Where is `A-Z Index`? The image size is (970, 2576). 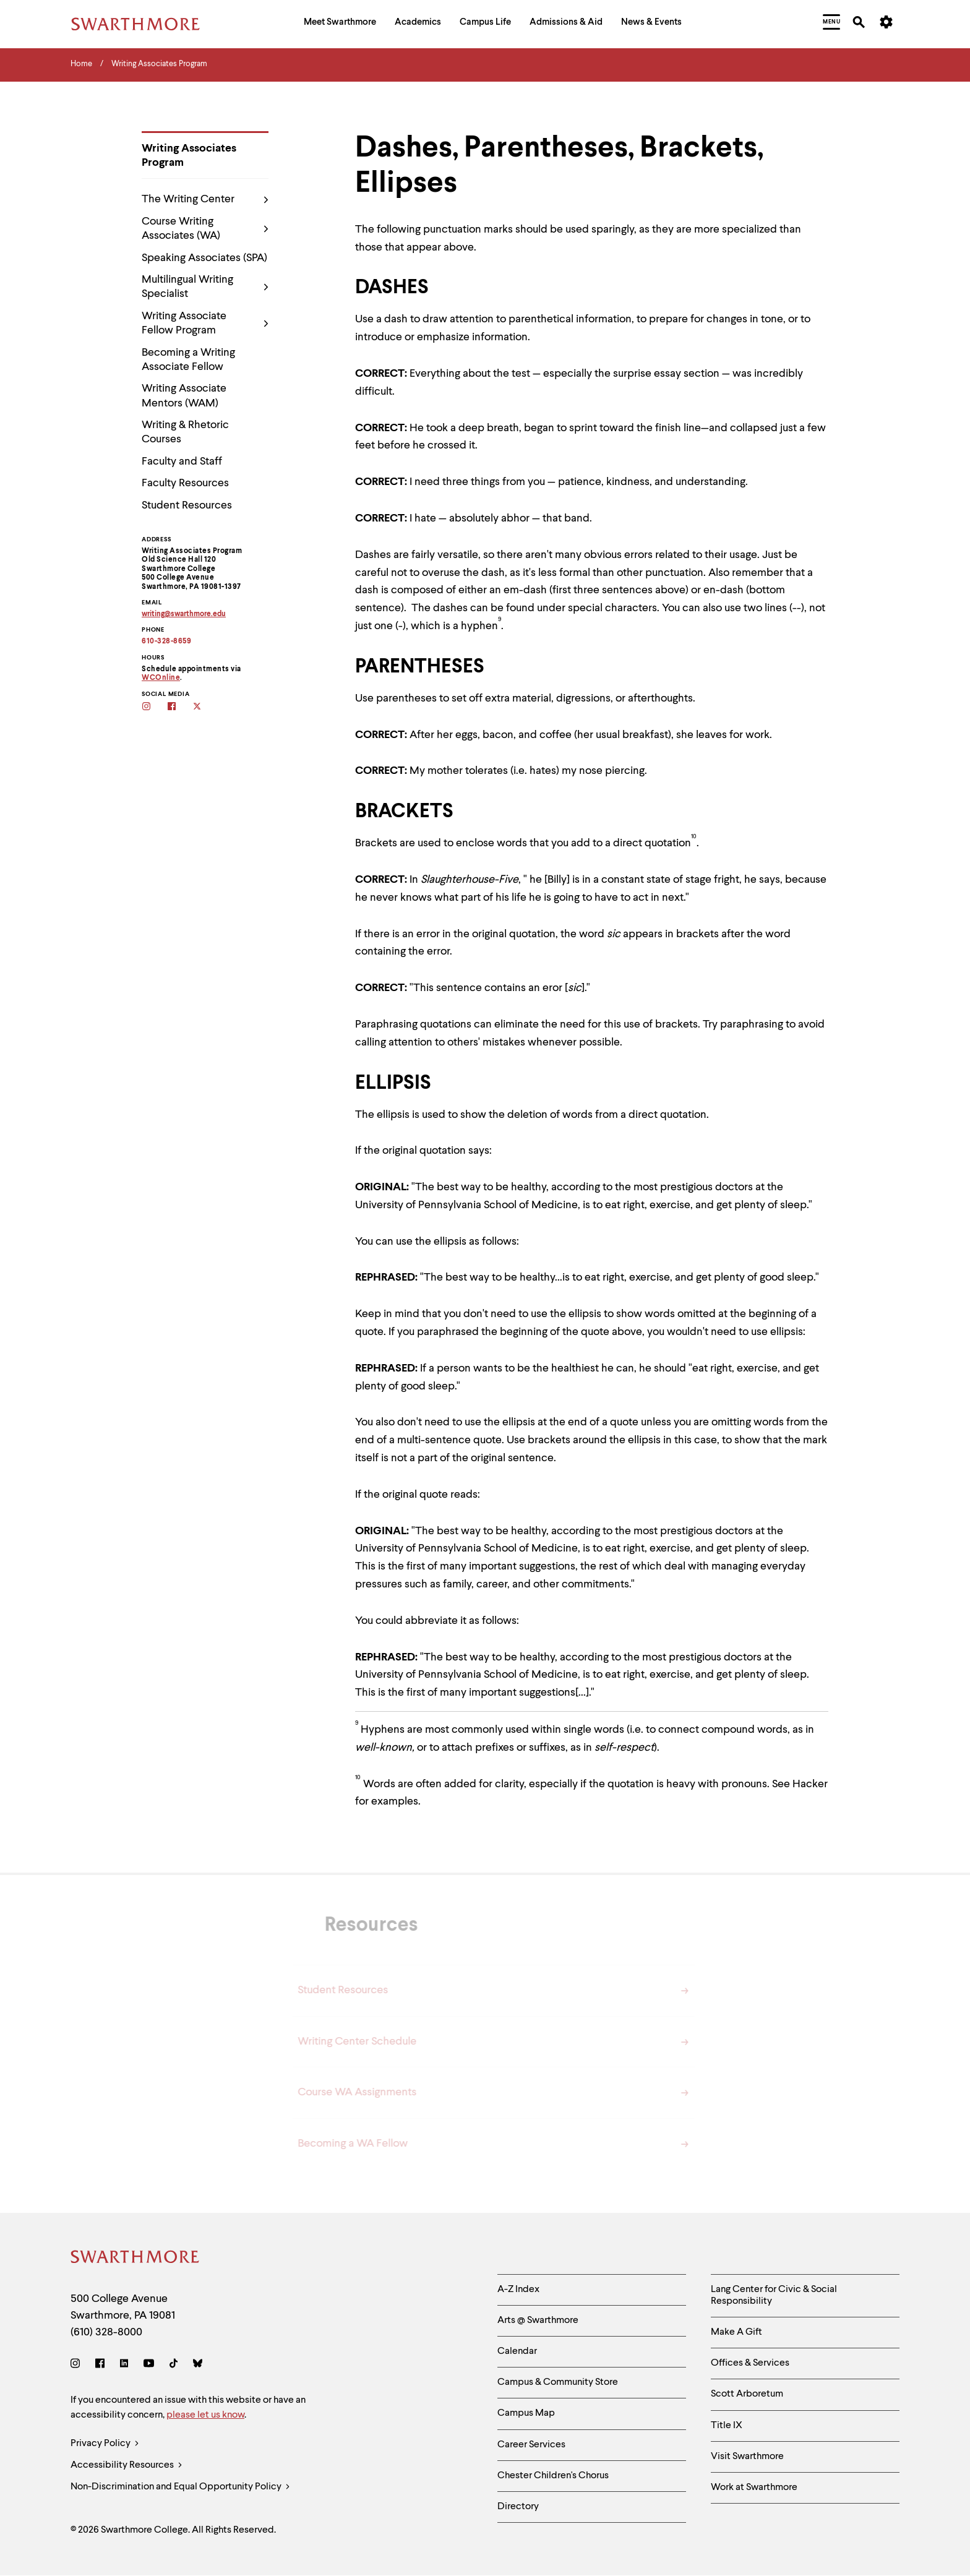 A-Z Index is located at coordinates (518, 2290).